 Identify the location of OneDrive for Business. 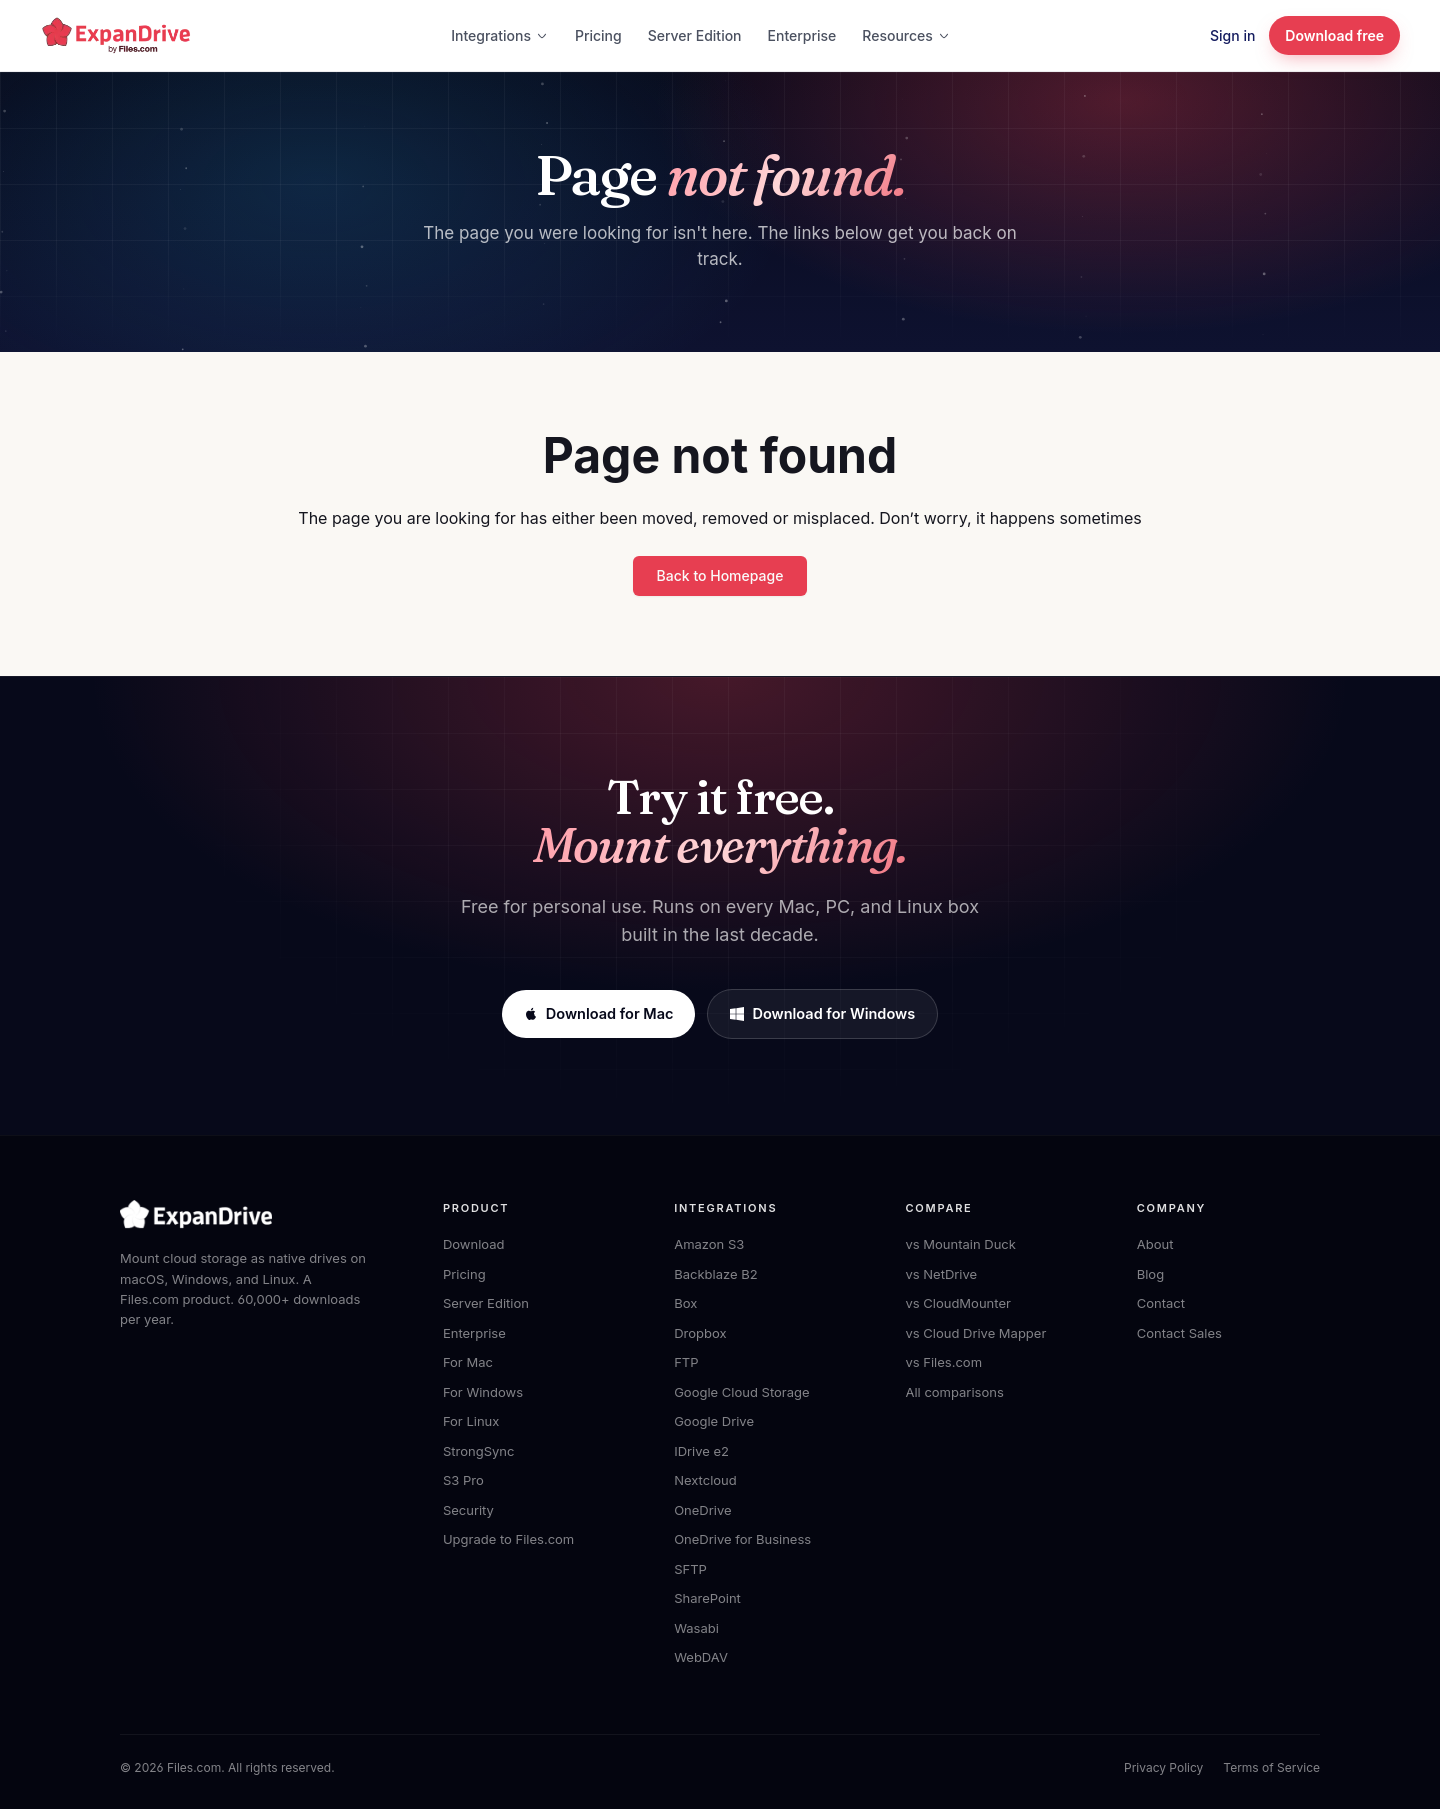
(742, 1539).